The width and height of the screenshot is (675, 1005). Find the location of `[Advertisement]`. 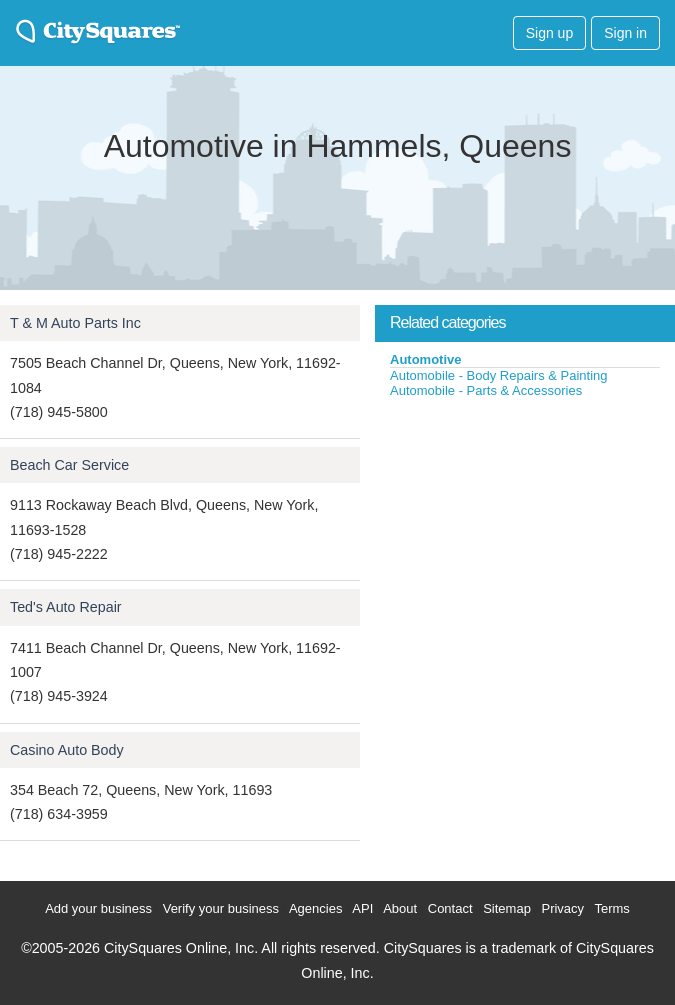

[Advertisement] is located at coordinates (525, 549).